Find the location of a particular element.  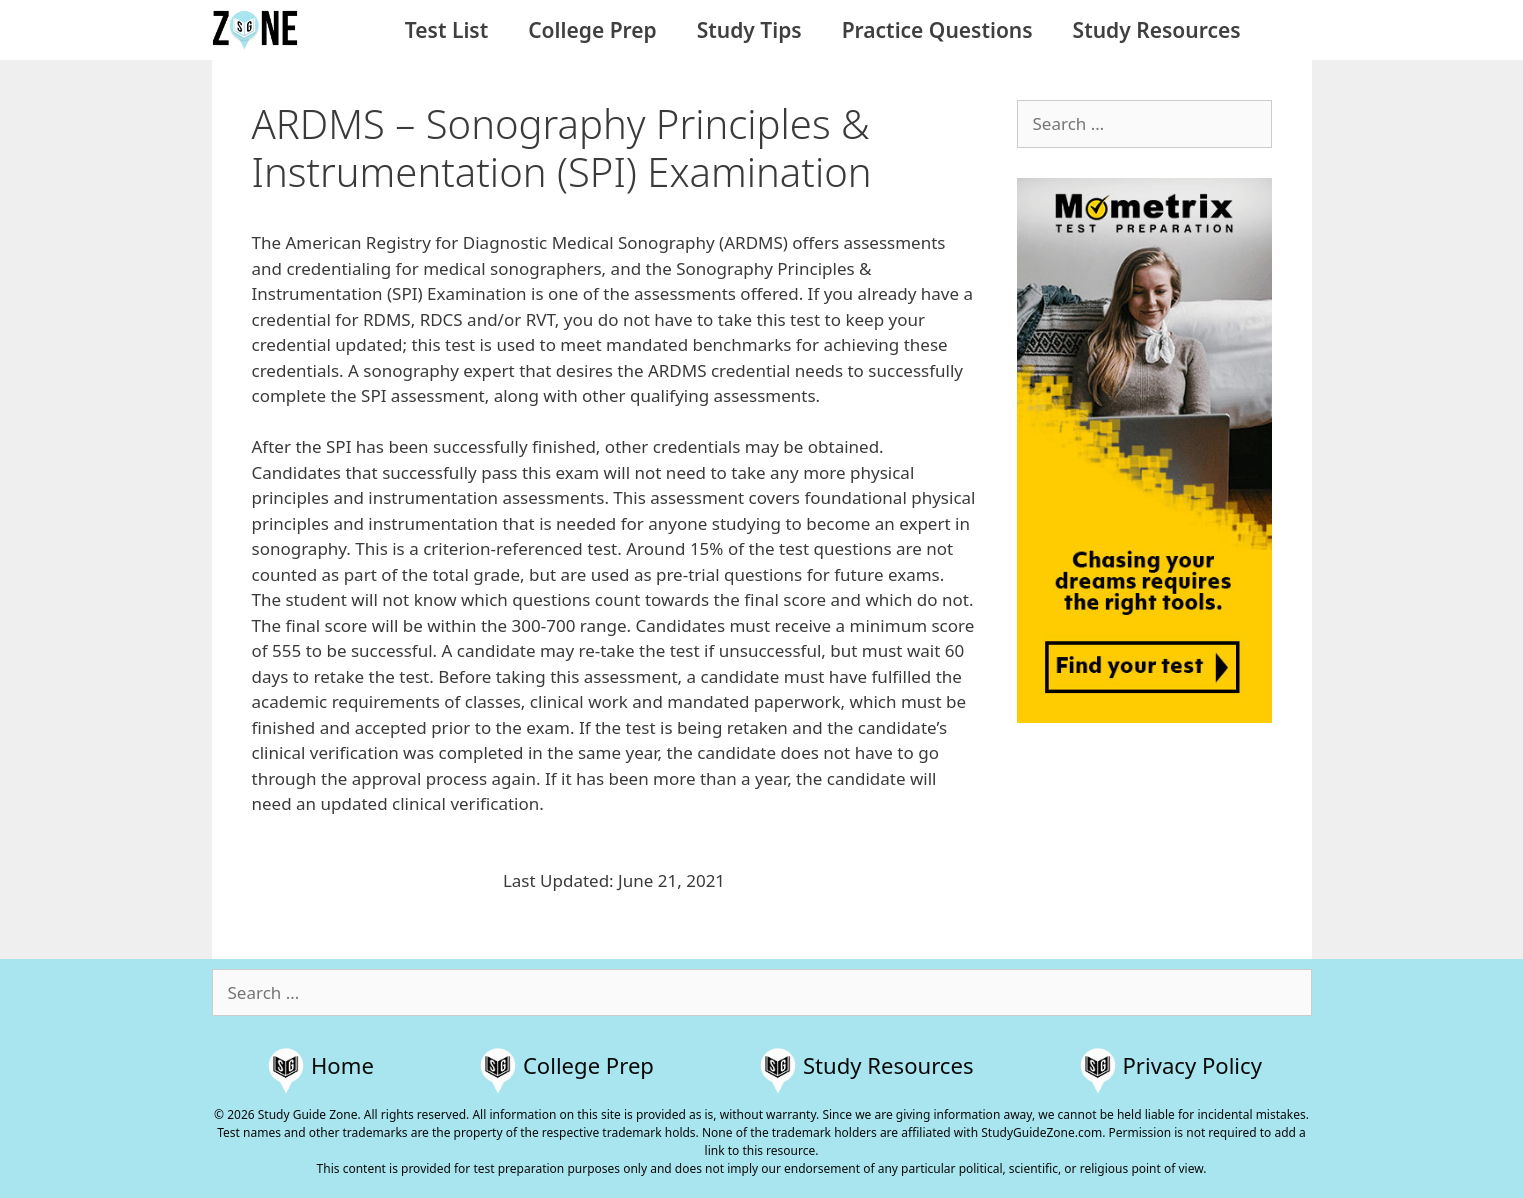

Study Resources is located at coordinates (1157, 30).